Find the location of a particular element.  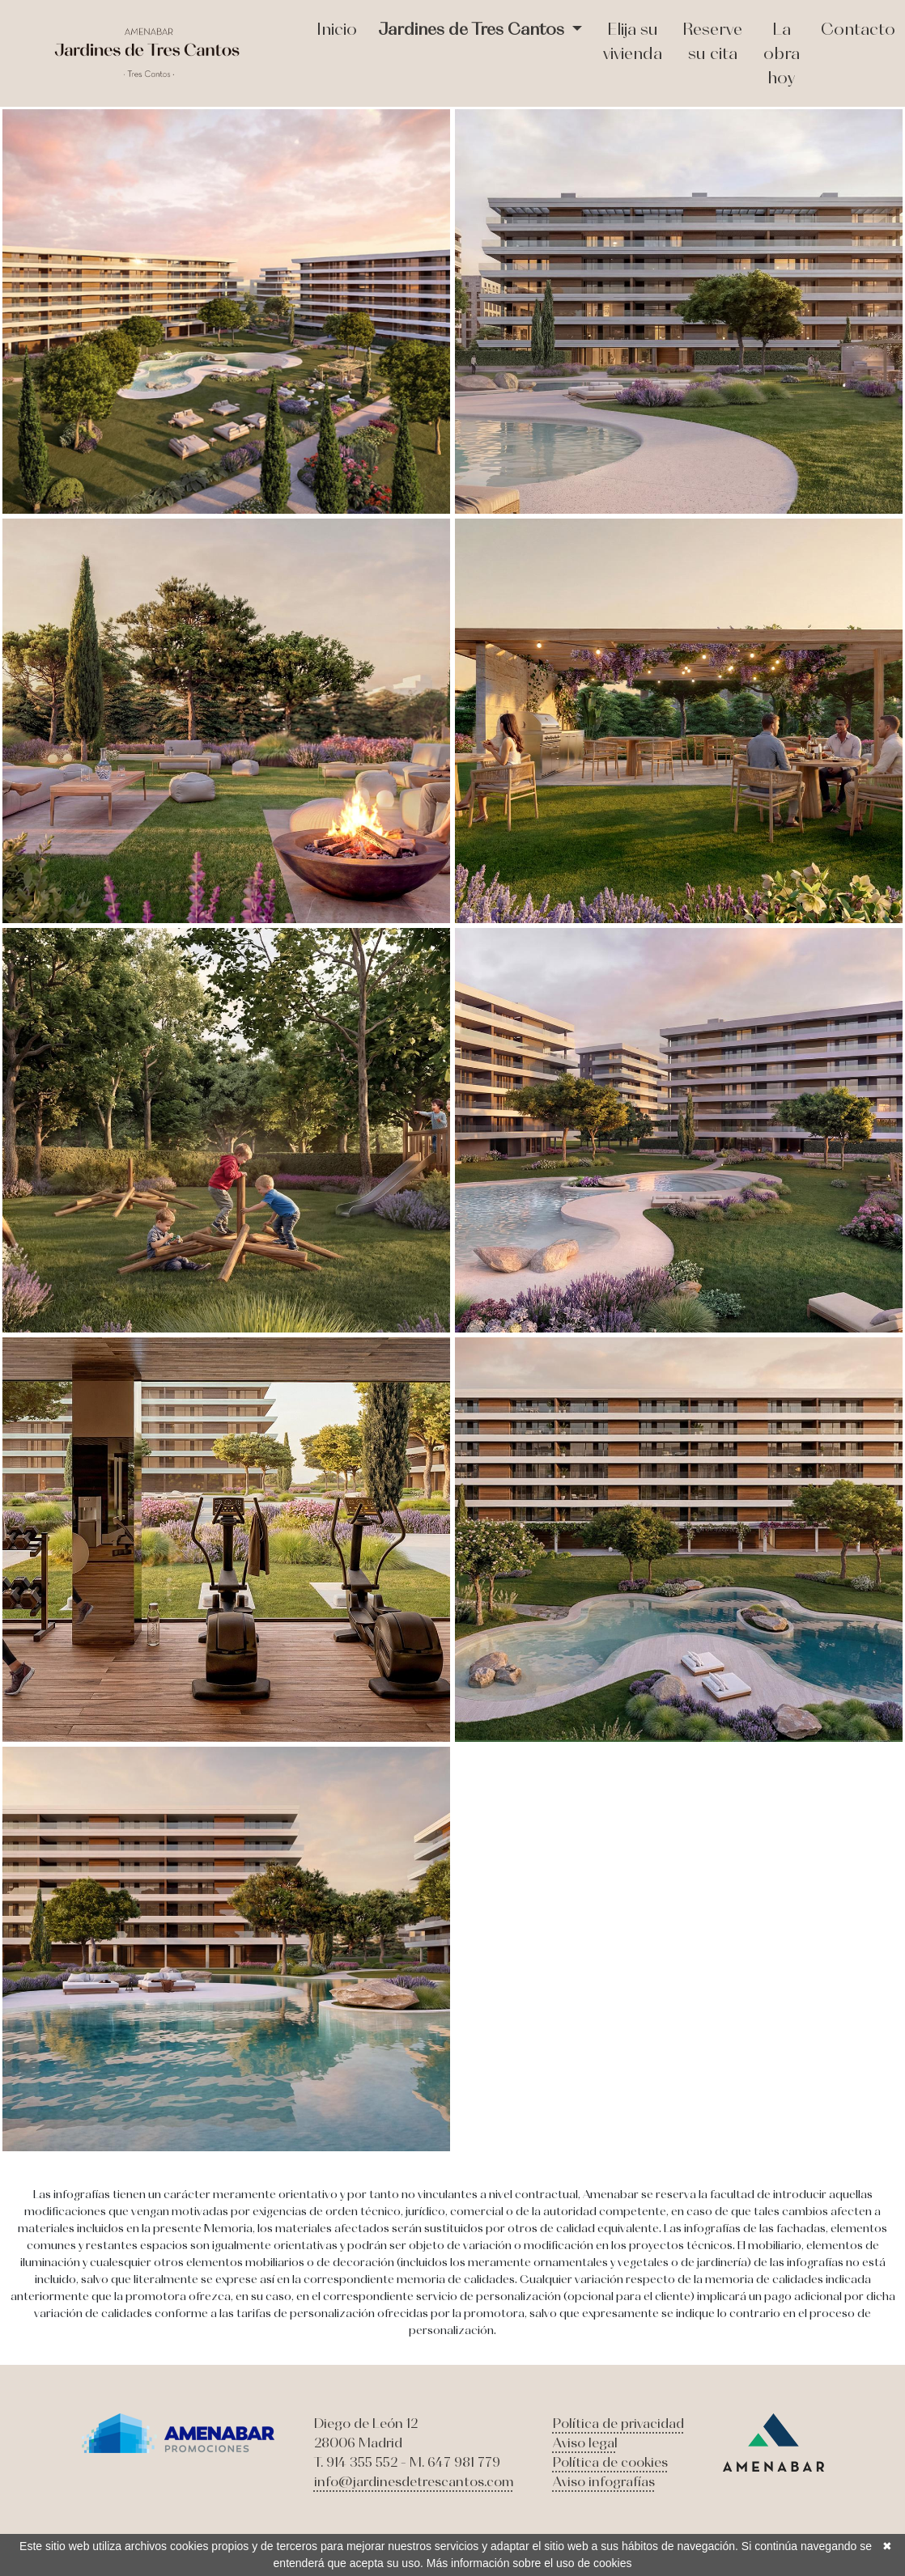

Jardines de Tres Cantos [button] is located at coordinates (473, 29).